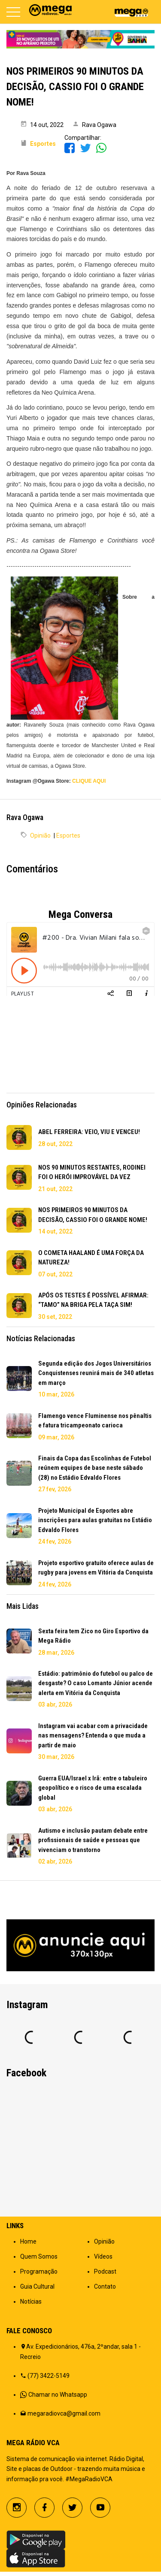 This screenshot has width=161, height=2576. Describe the element at coordinates (95, 1520) in the screenshot. I see `Projeto Municipal de Esportes abre inscrições para aulas gratuitas no Estádio Edvaldo Flores` at that location.